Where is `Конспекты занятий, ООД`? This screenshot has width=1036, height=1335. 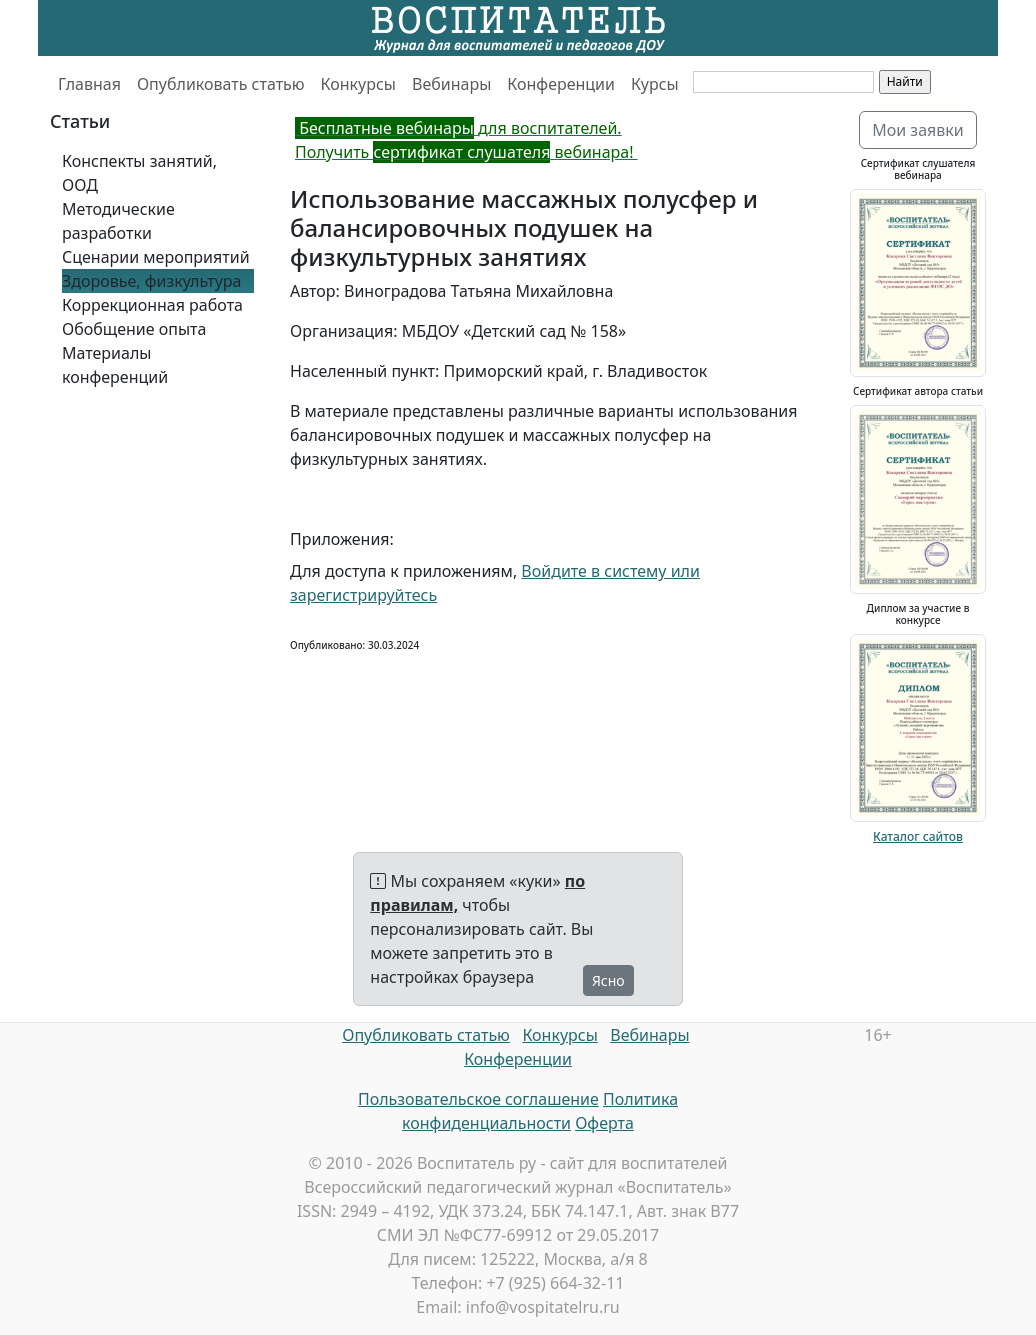
Конспекты занятий, ООД is located at coordinates (139, 173).